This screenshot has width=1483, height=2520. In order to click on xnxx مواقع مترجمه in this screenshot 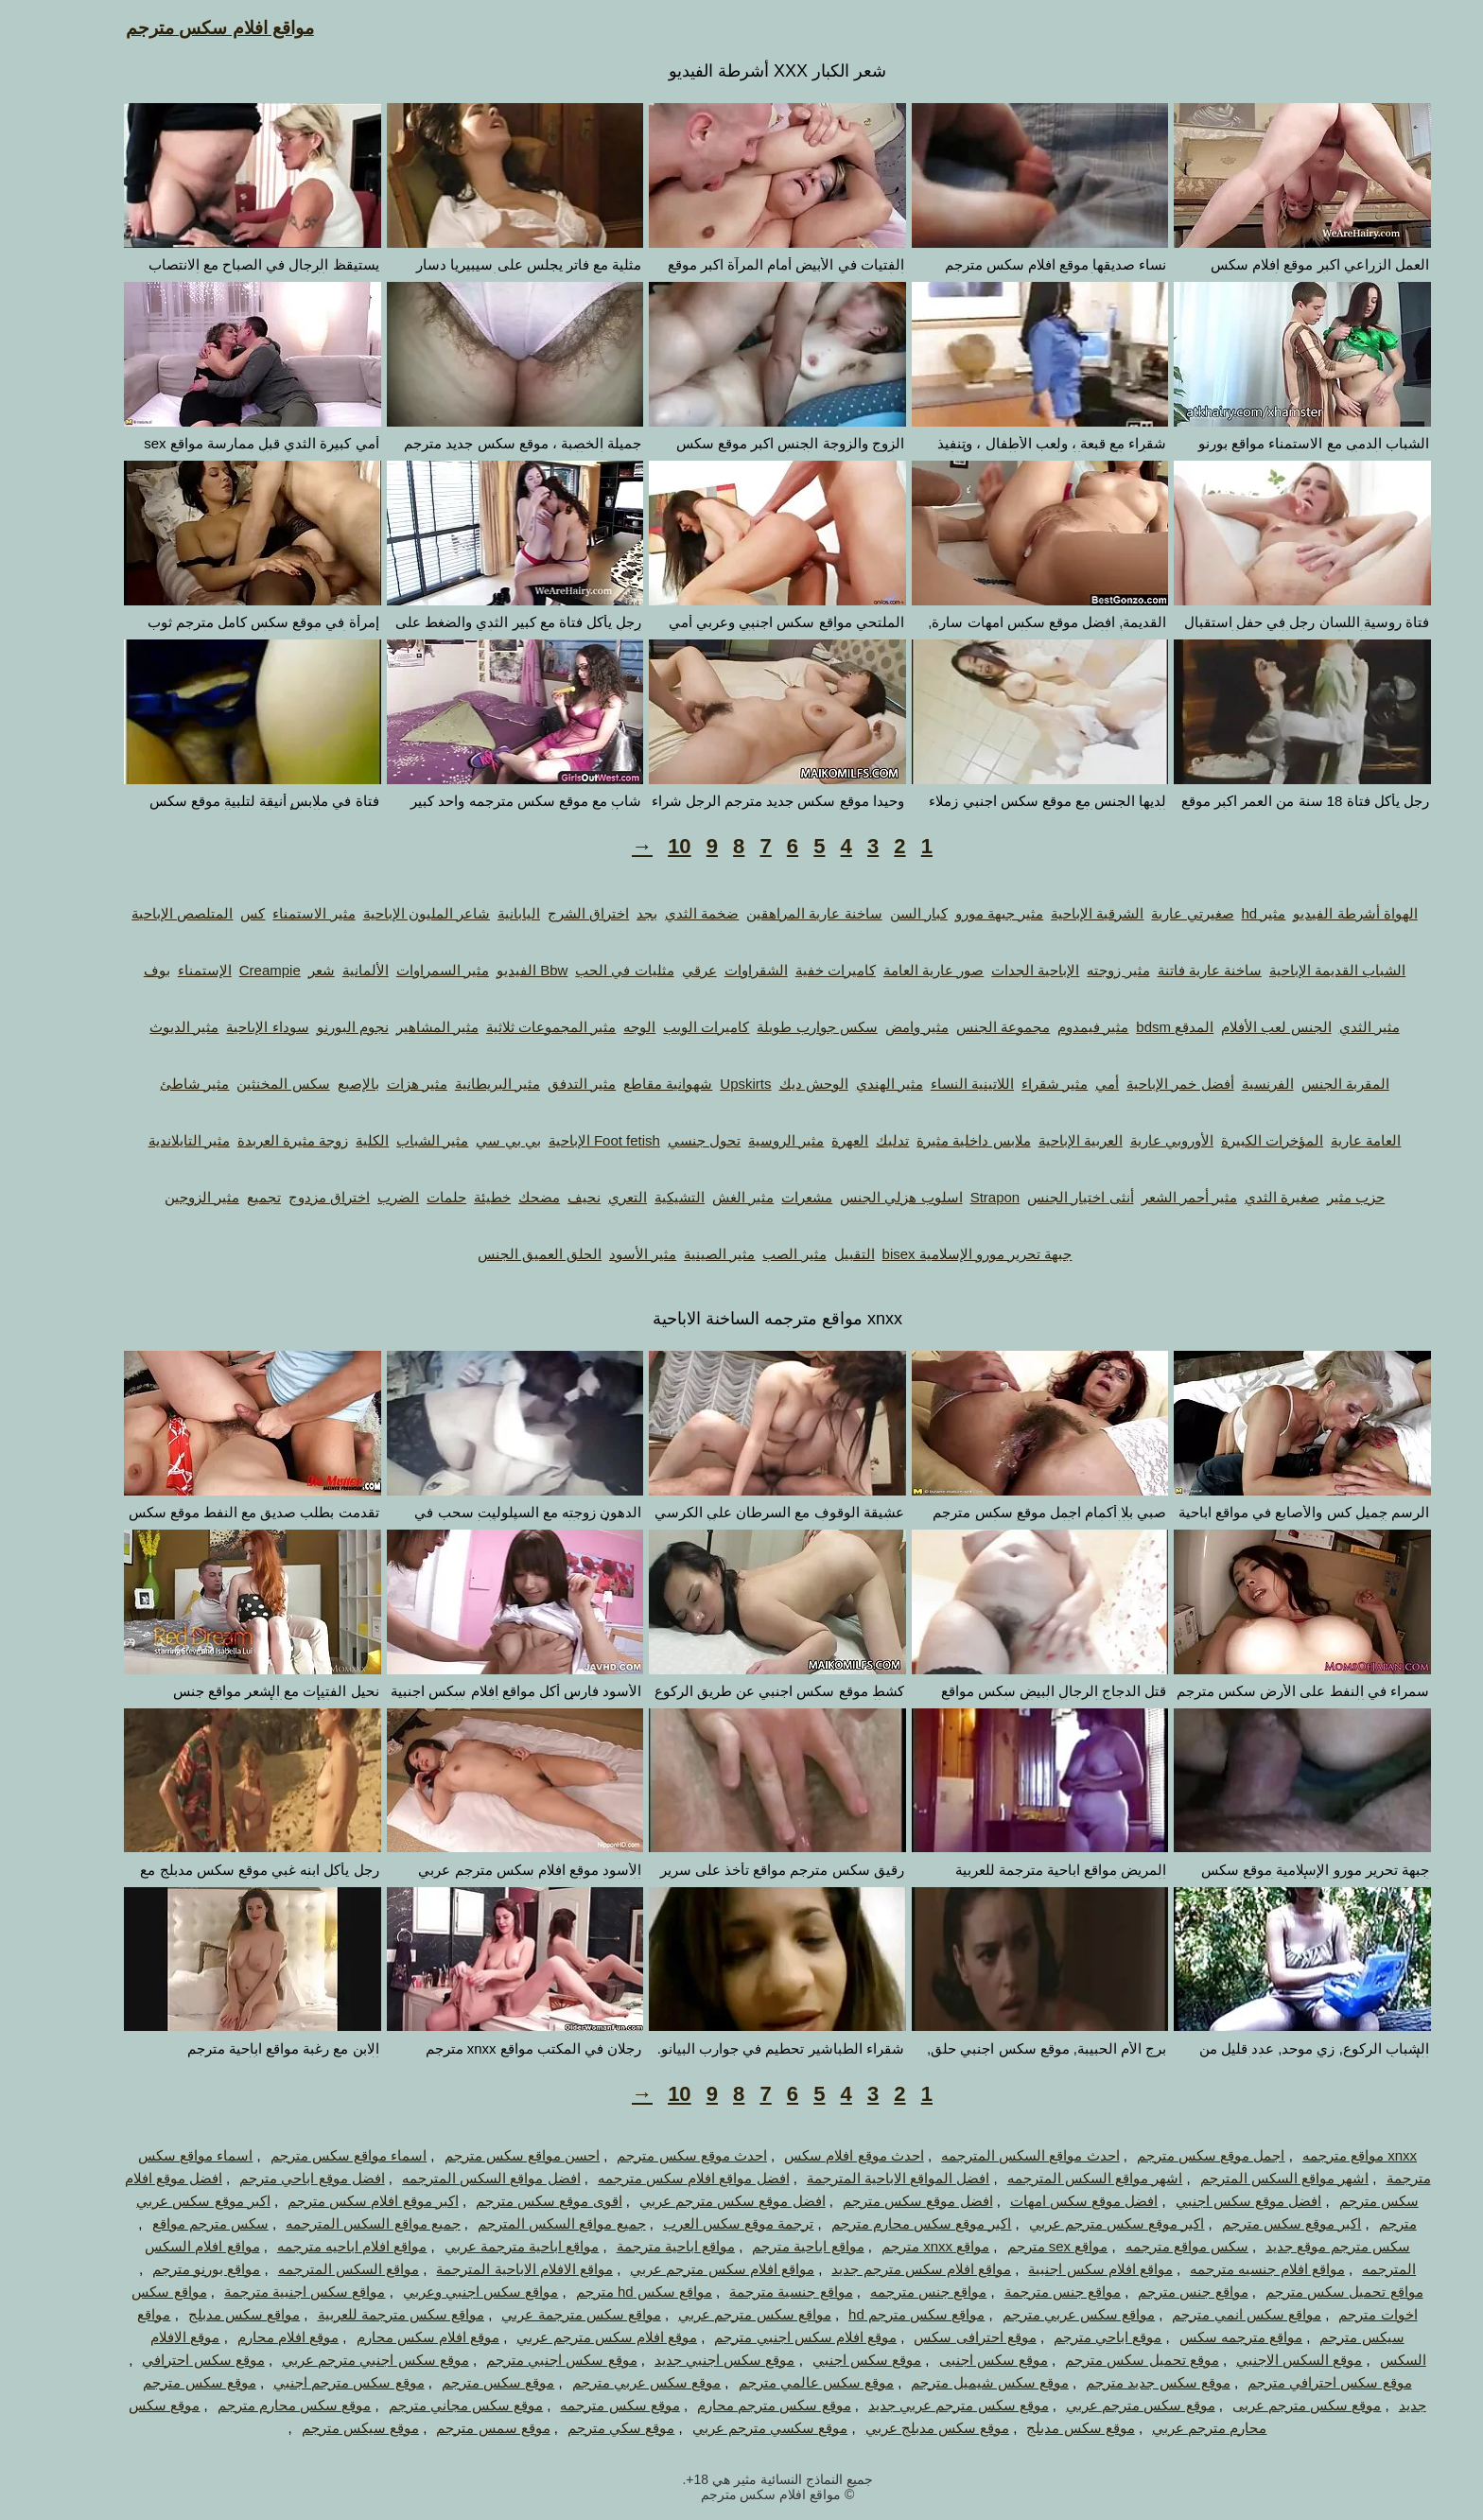, I will do `click(1323, 2155)`.